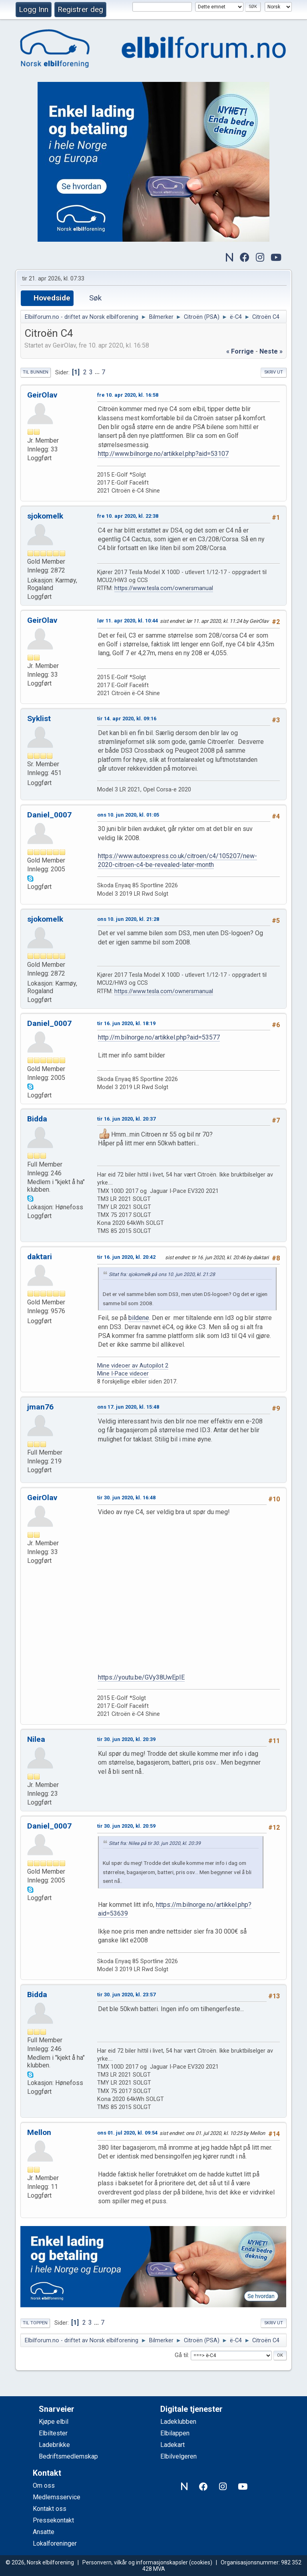  I want to click on lør 11. apr 2020, kl. 10:44, so click(127, 621).